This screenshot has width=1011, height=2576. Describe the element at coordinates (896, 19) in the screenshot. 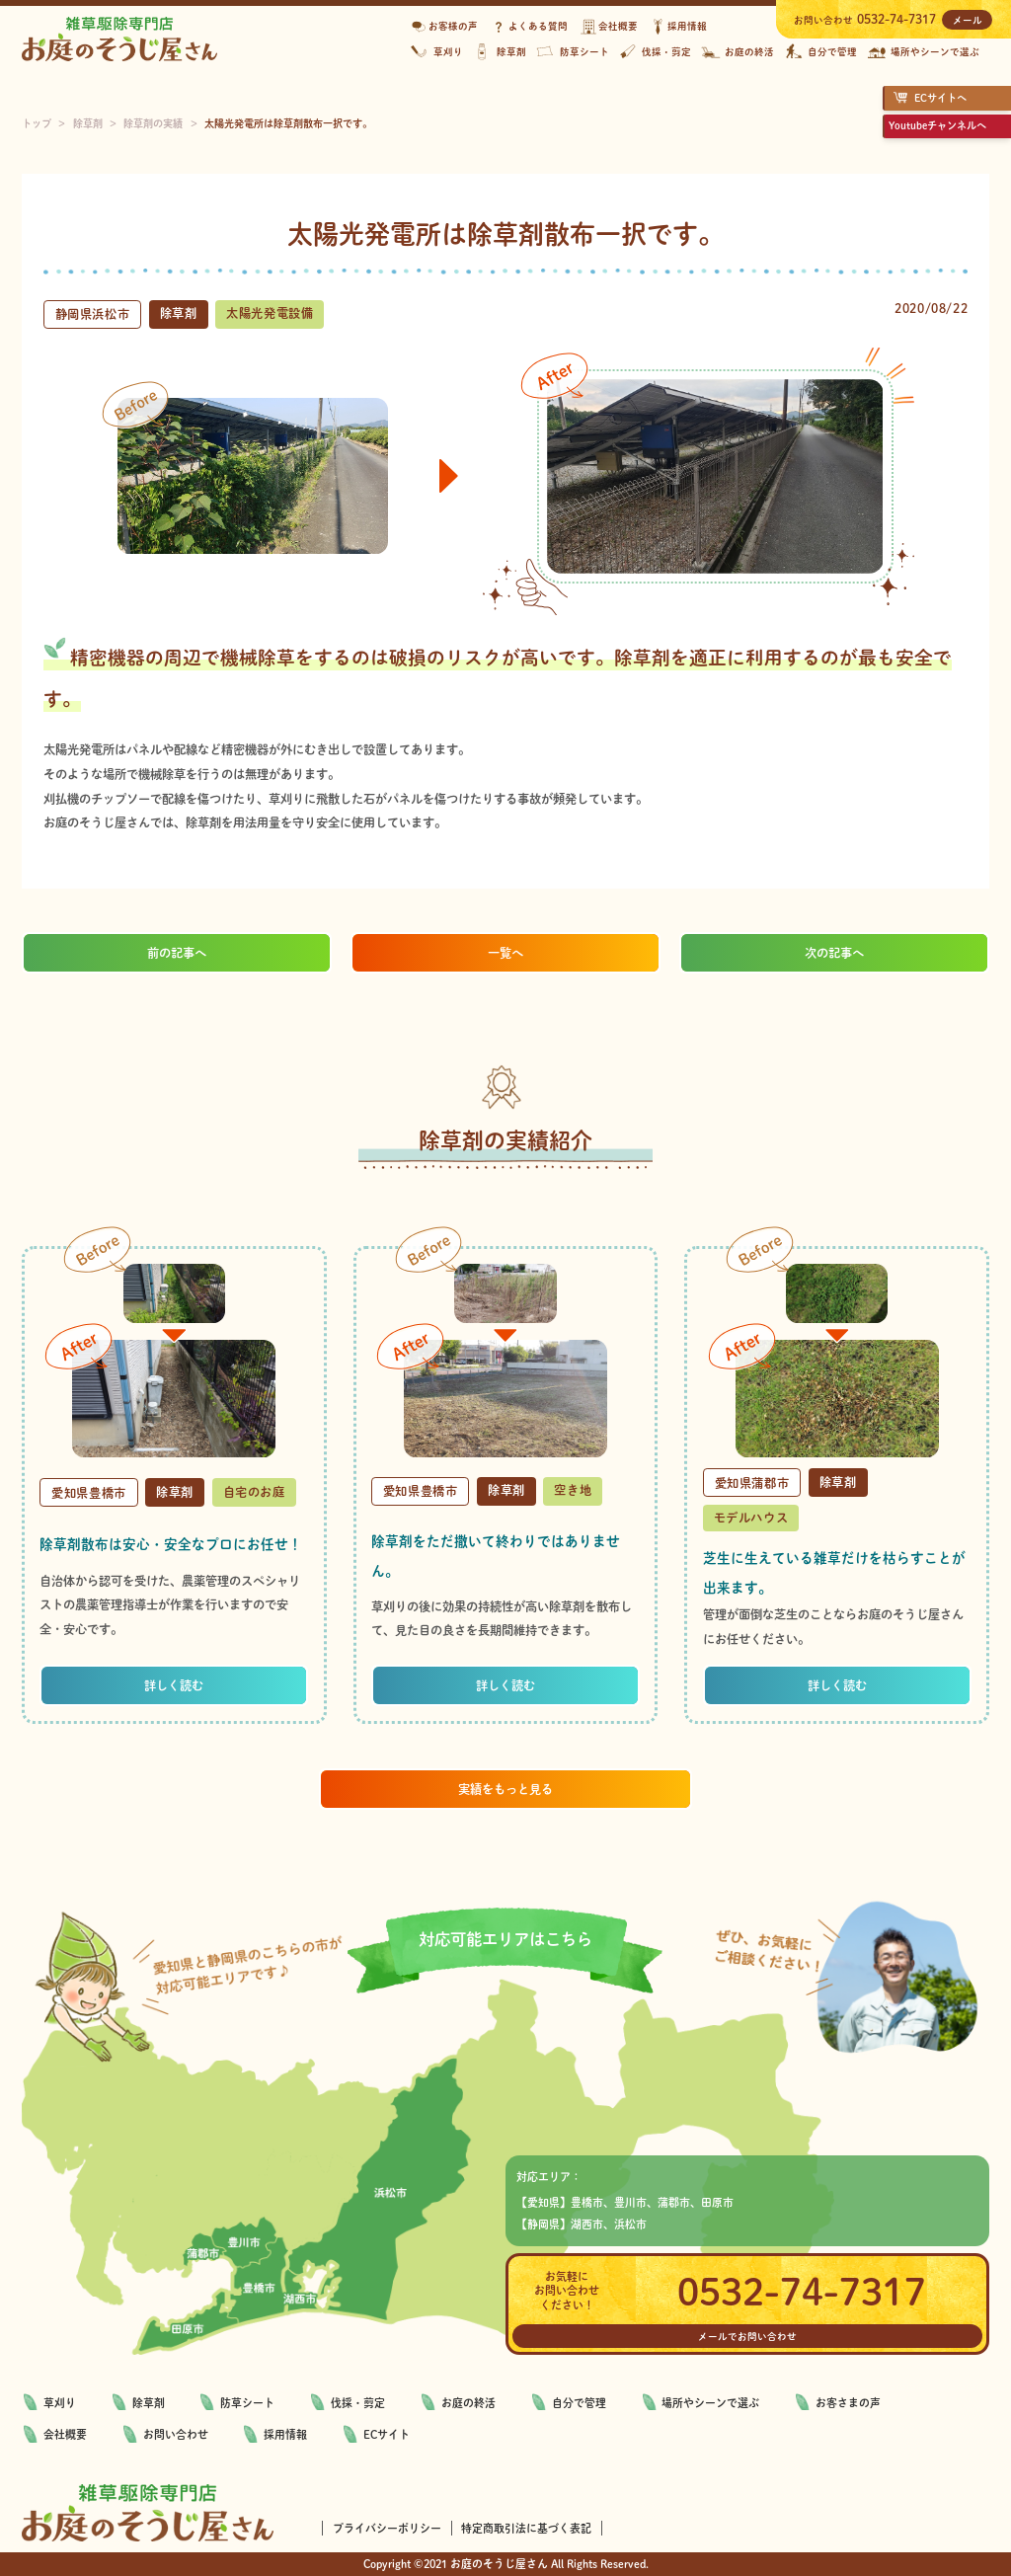

I see `0532-74-7317` at that location.